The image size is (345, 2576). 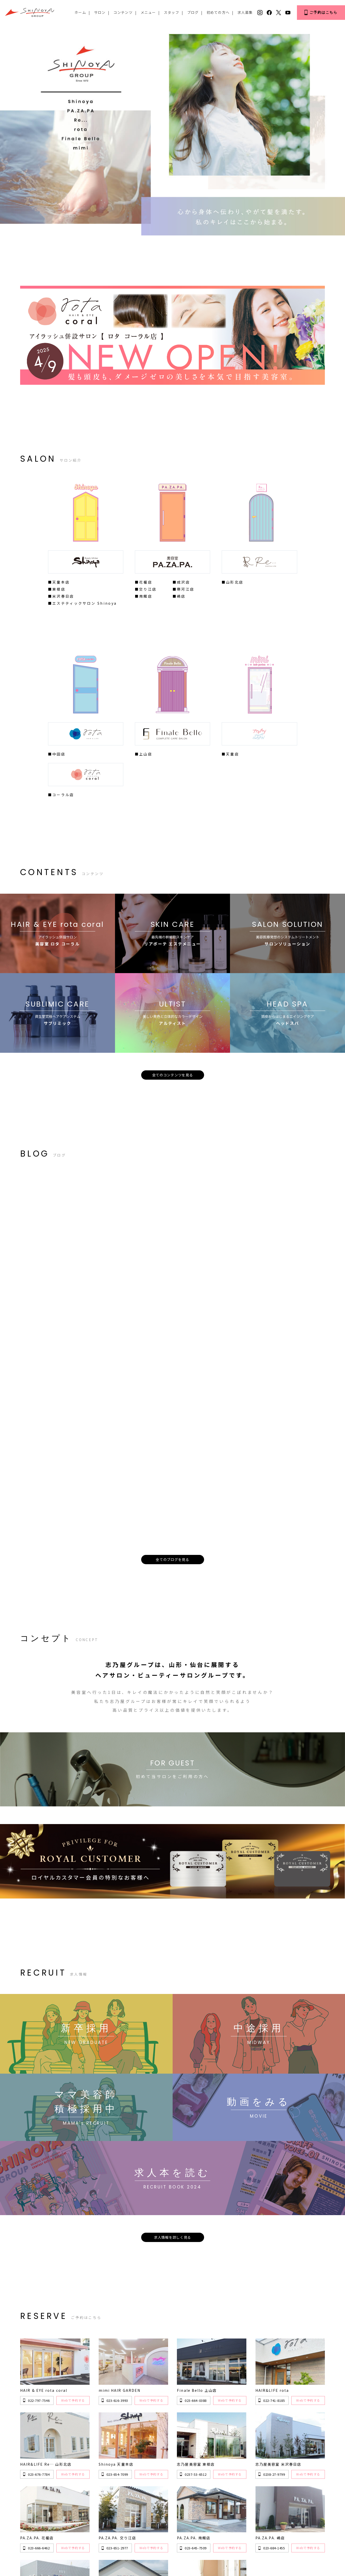 I want to click on ■花楯店, so click(x=143, y=582).